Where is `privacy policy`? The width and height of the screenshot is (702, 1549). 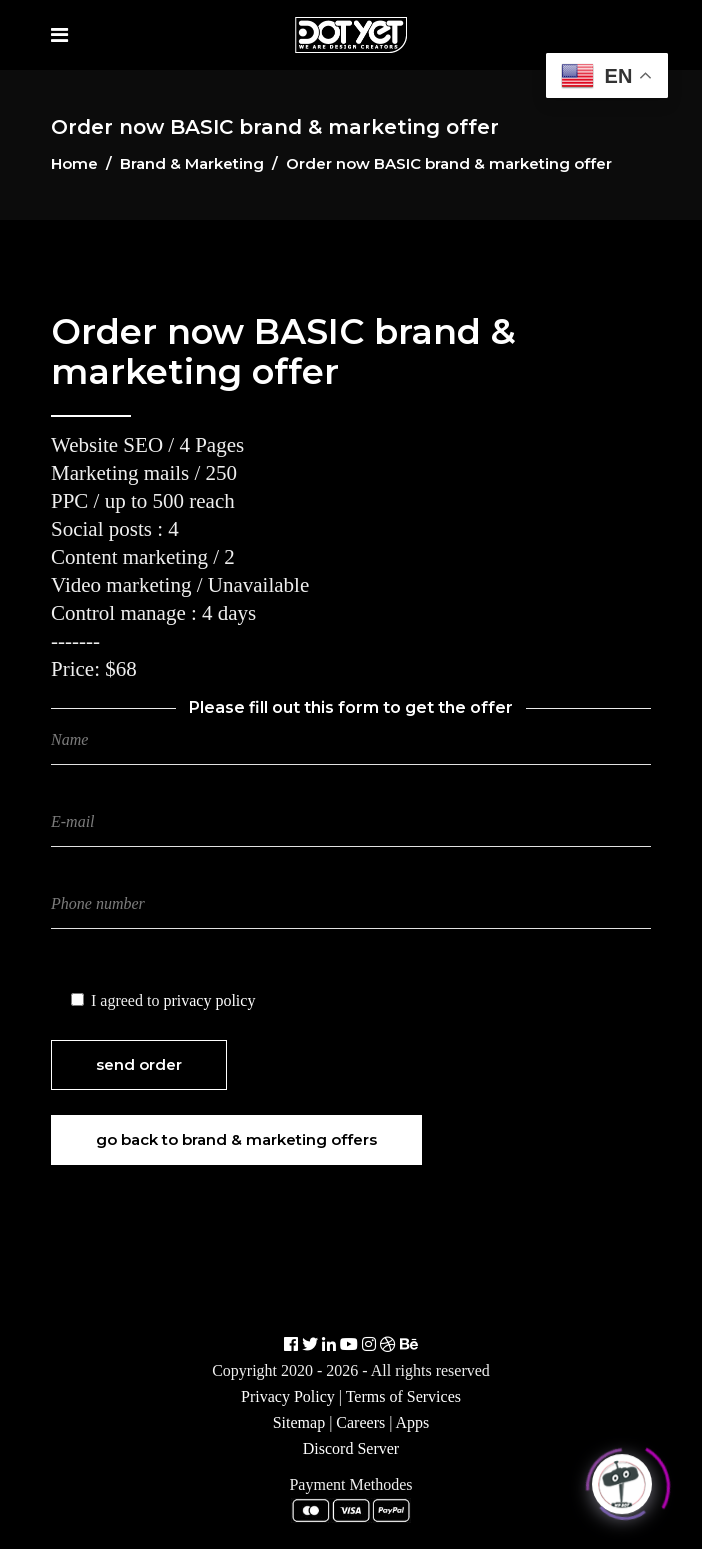 privacy policy is located at coordinates (209, 1000).